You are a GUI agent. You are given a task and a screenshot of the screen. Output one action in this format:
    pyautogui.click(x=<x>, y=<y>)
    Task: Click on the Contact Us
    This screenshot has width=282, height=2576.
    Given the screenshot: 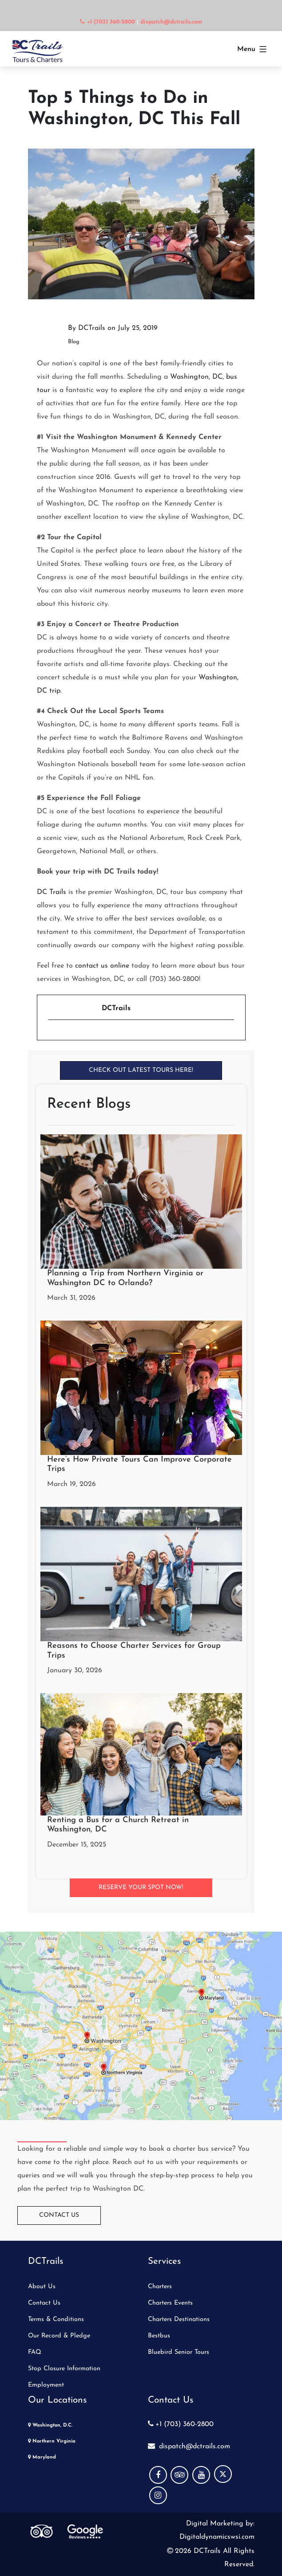 What is the action you would take?
    pyautogui.click(x=59, y=2215)
    